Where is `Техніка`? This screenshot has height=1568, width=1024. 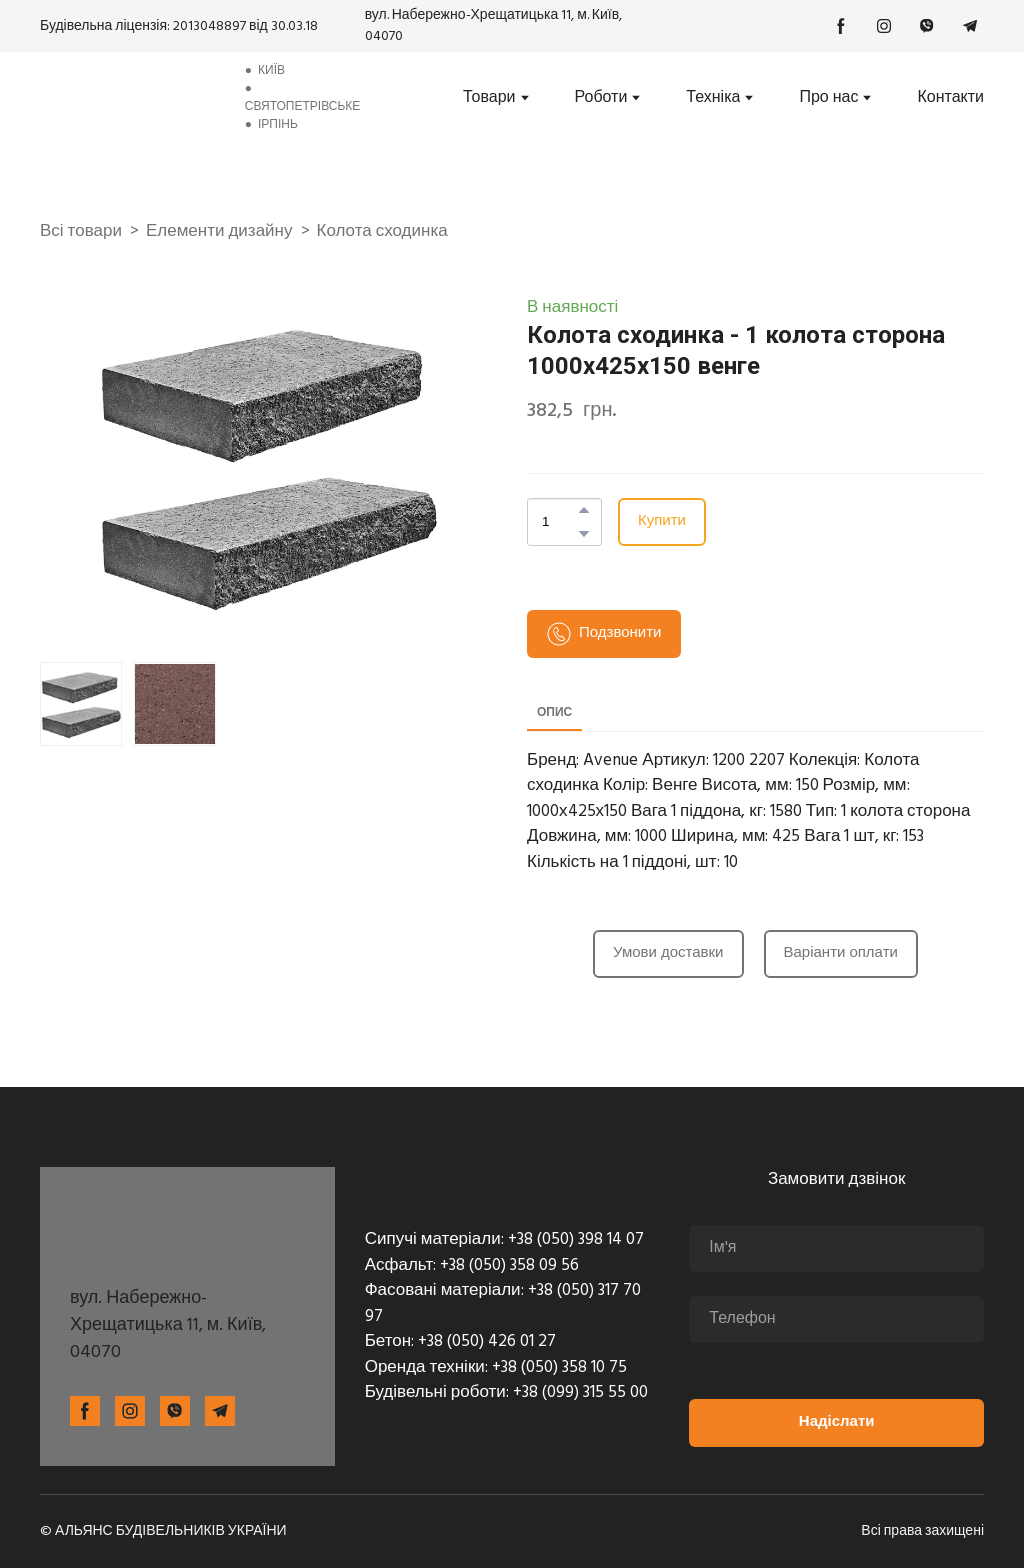 Техніка is located at coordinates (713, 98).